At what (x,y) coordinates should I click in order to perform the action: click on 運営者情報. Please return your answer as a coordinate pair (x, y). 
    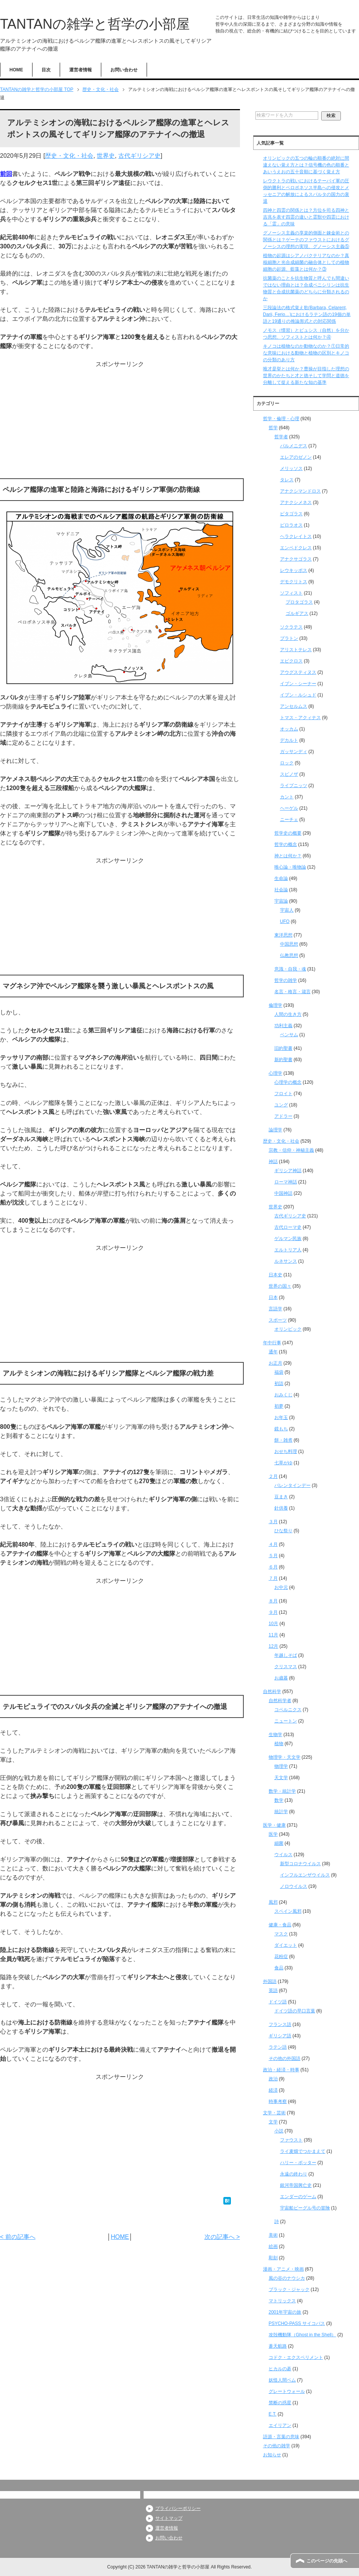
    Looking at the image, I should click on (80, 69).